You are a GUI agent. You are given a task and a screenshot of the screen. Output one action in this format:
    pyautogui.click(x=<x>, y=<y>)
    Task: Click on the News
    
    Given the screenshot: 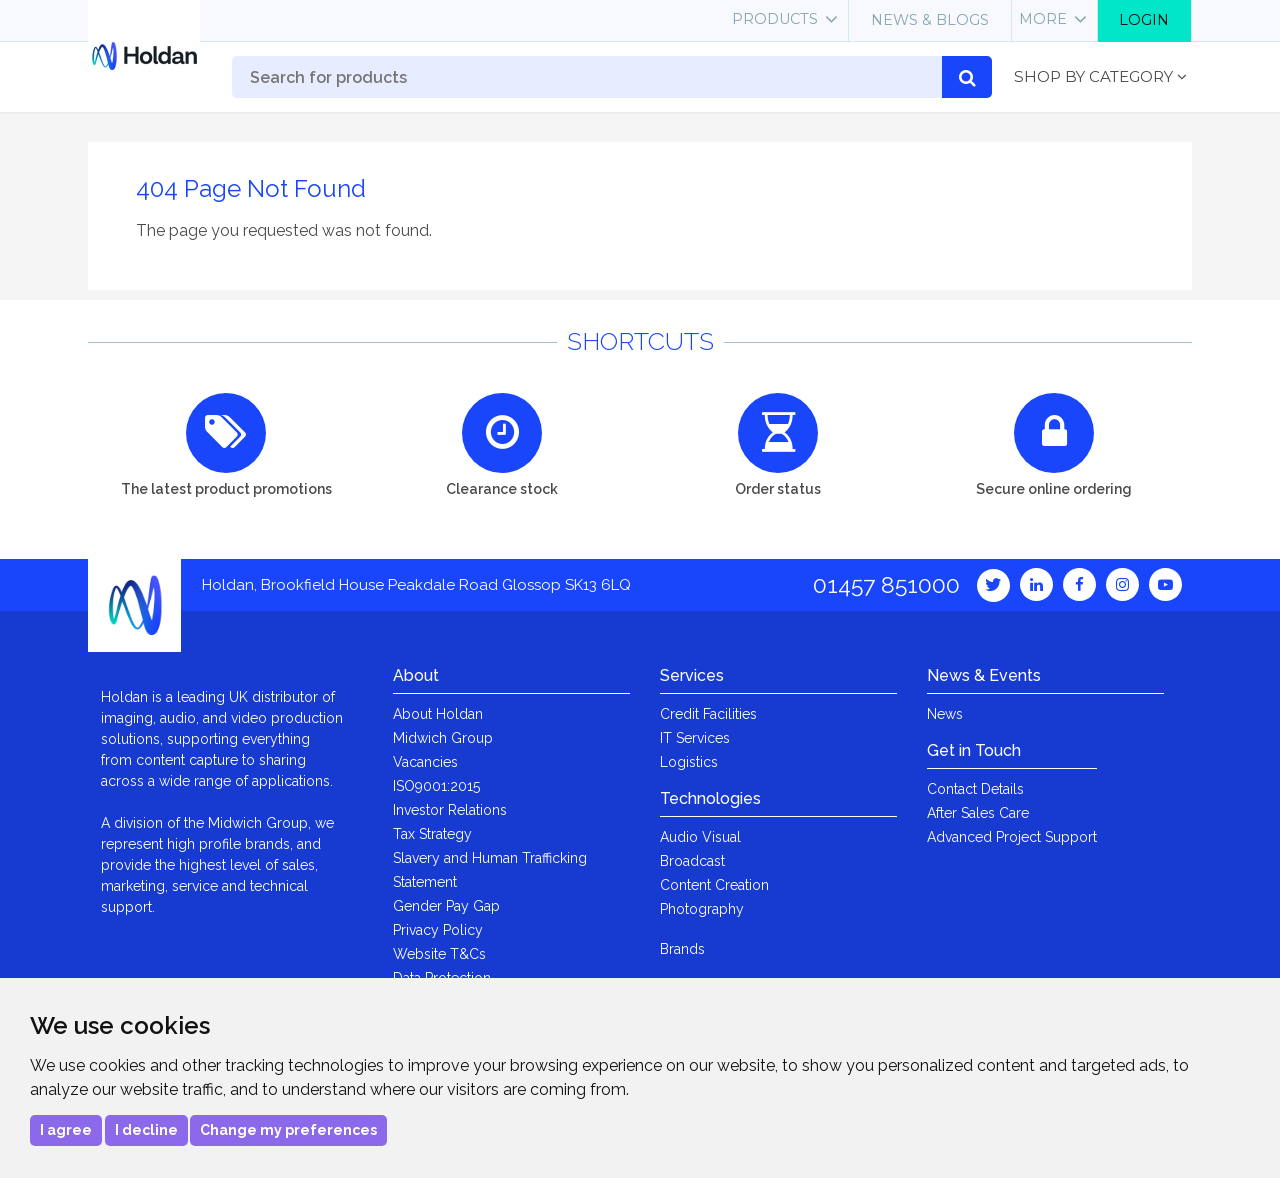 What is the action you would take?
    pyautogui.click(x=945, y=714)
    